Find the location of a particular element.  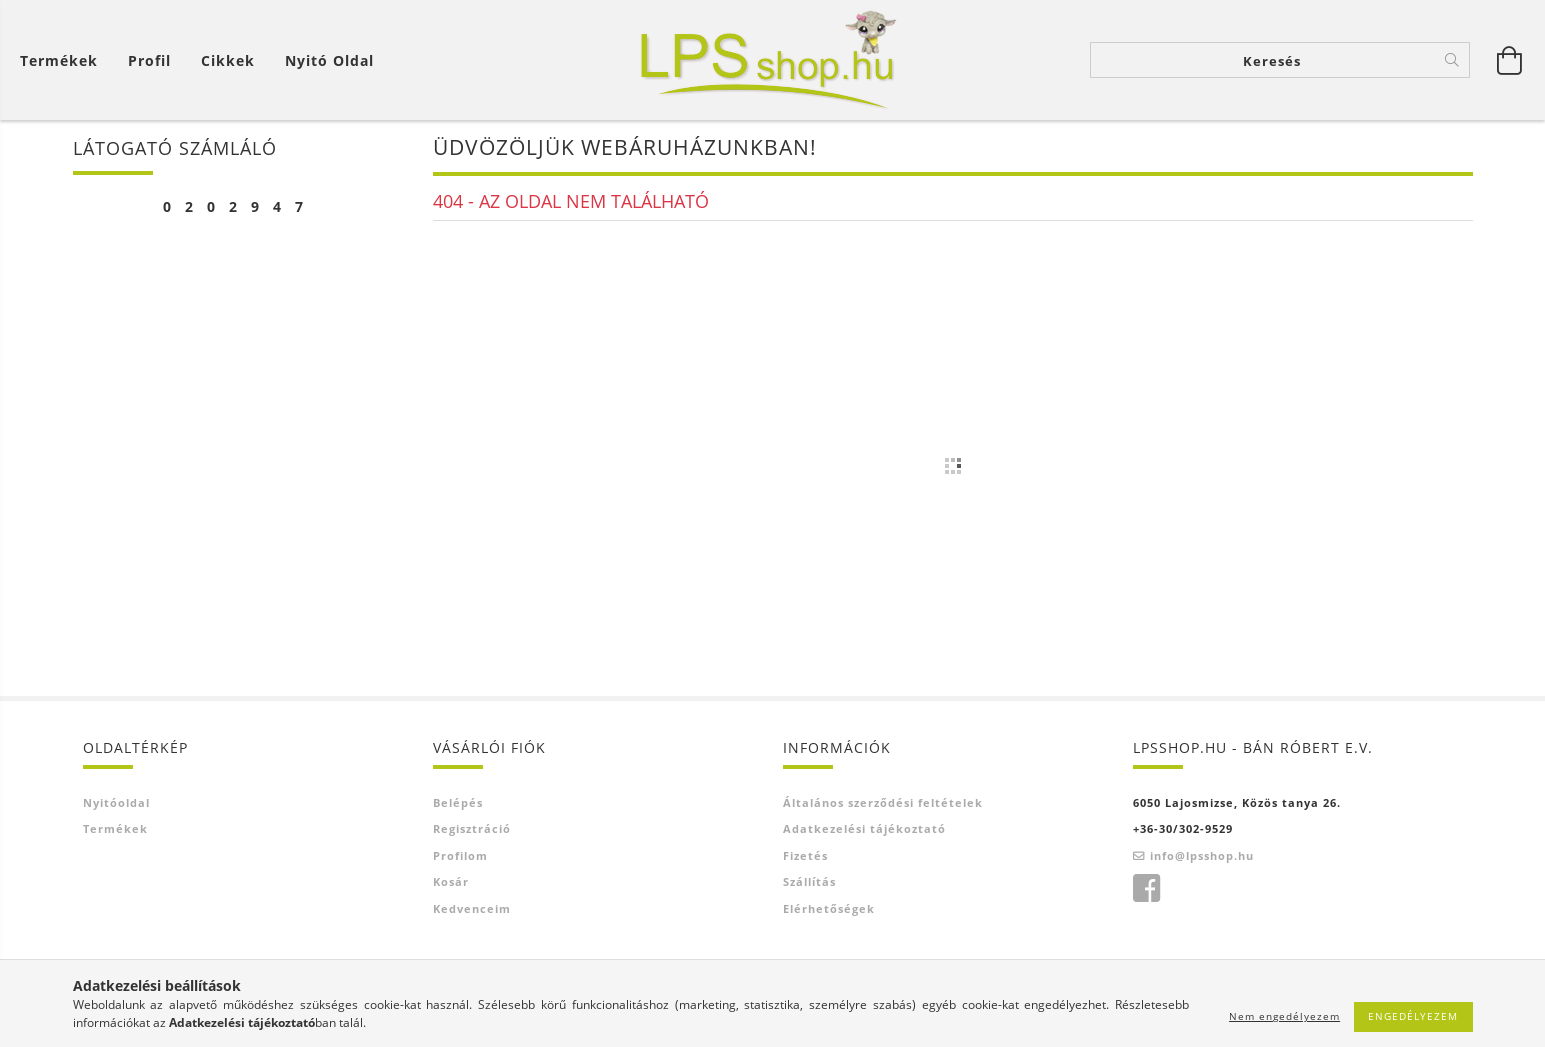

[Kosár megtekintése] is located at coordinates (64, 60).